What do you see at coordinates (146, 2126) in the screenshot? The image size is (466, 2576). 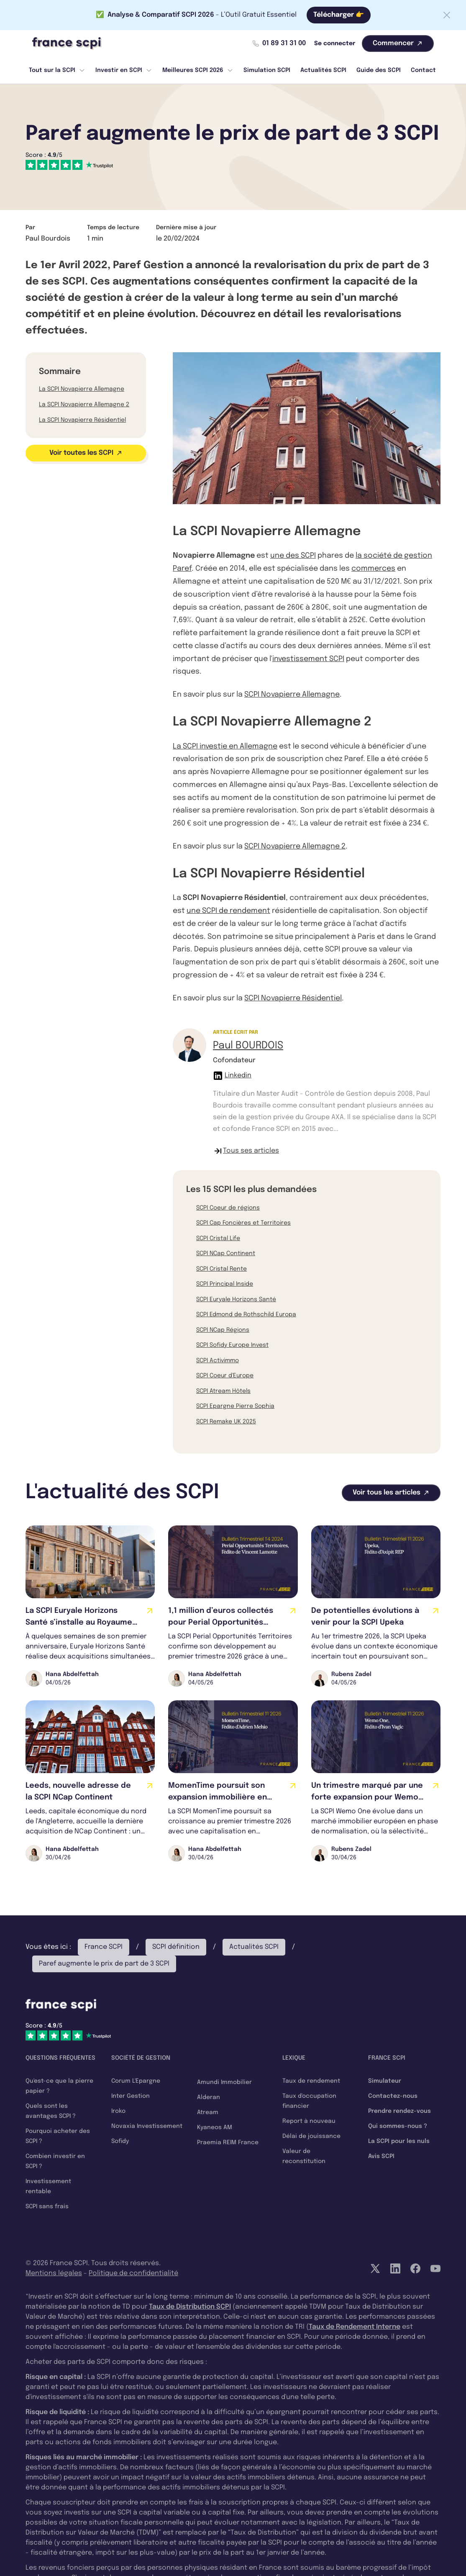 I see `Novaxia Investissement` at bounding box center [146, 2126].